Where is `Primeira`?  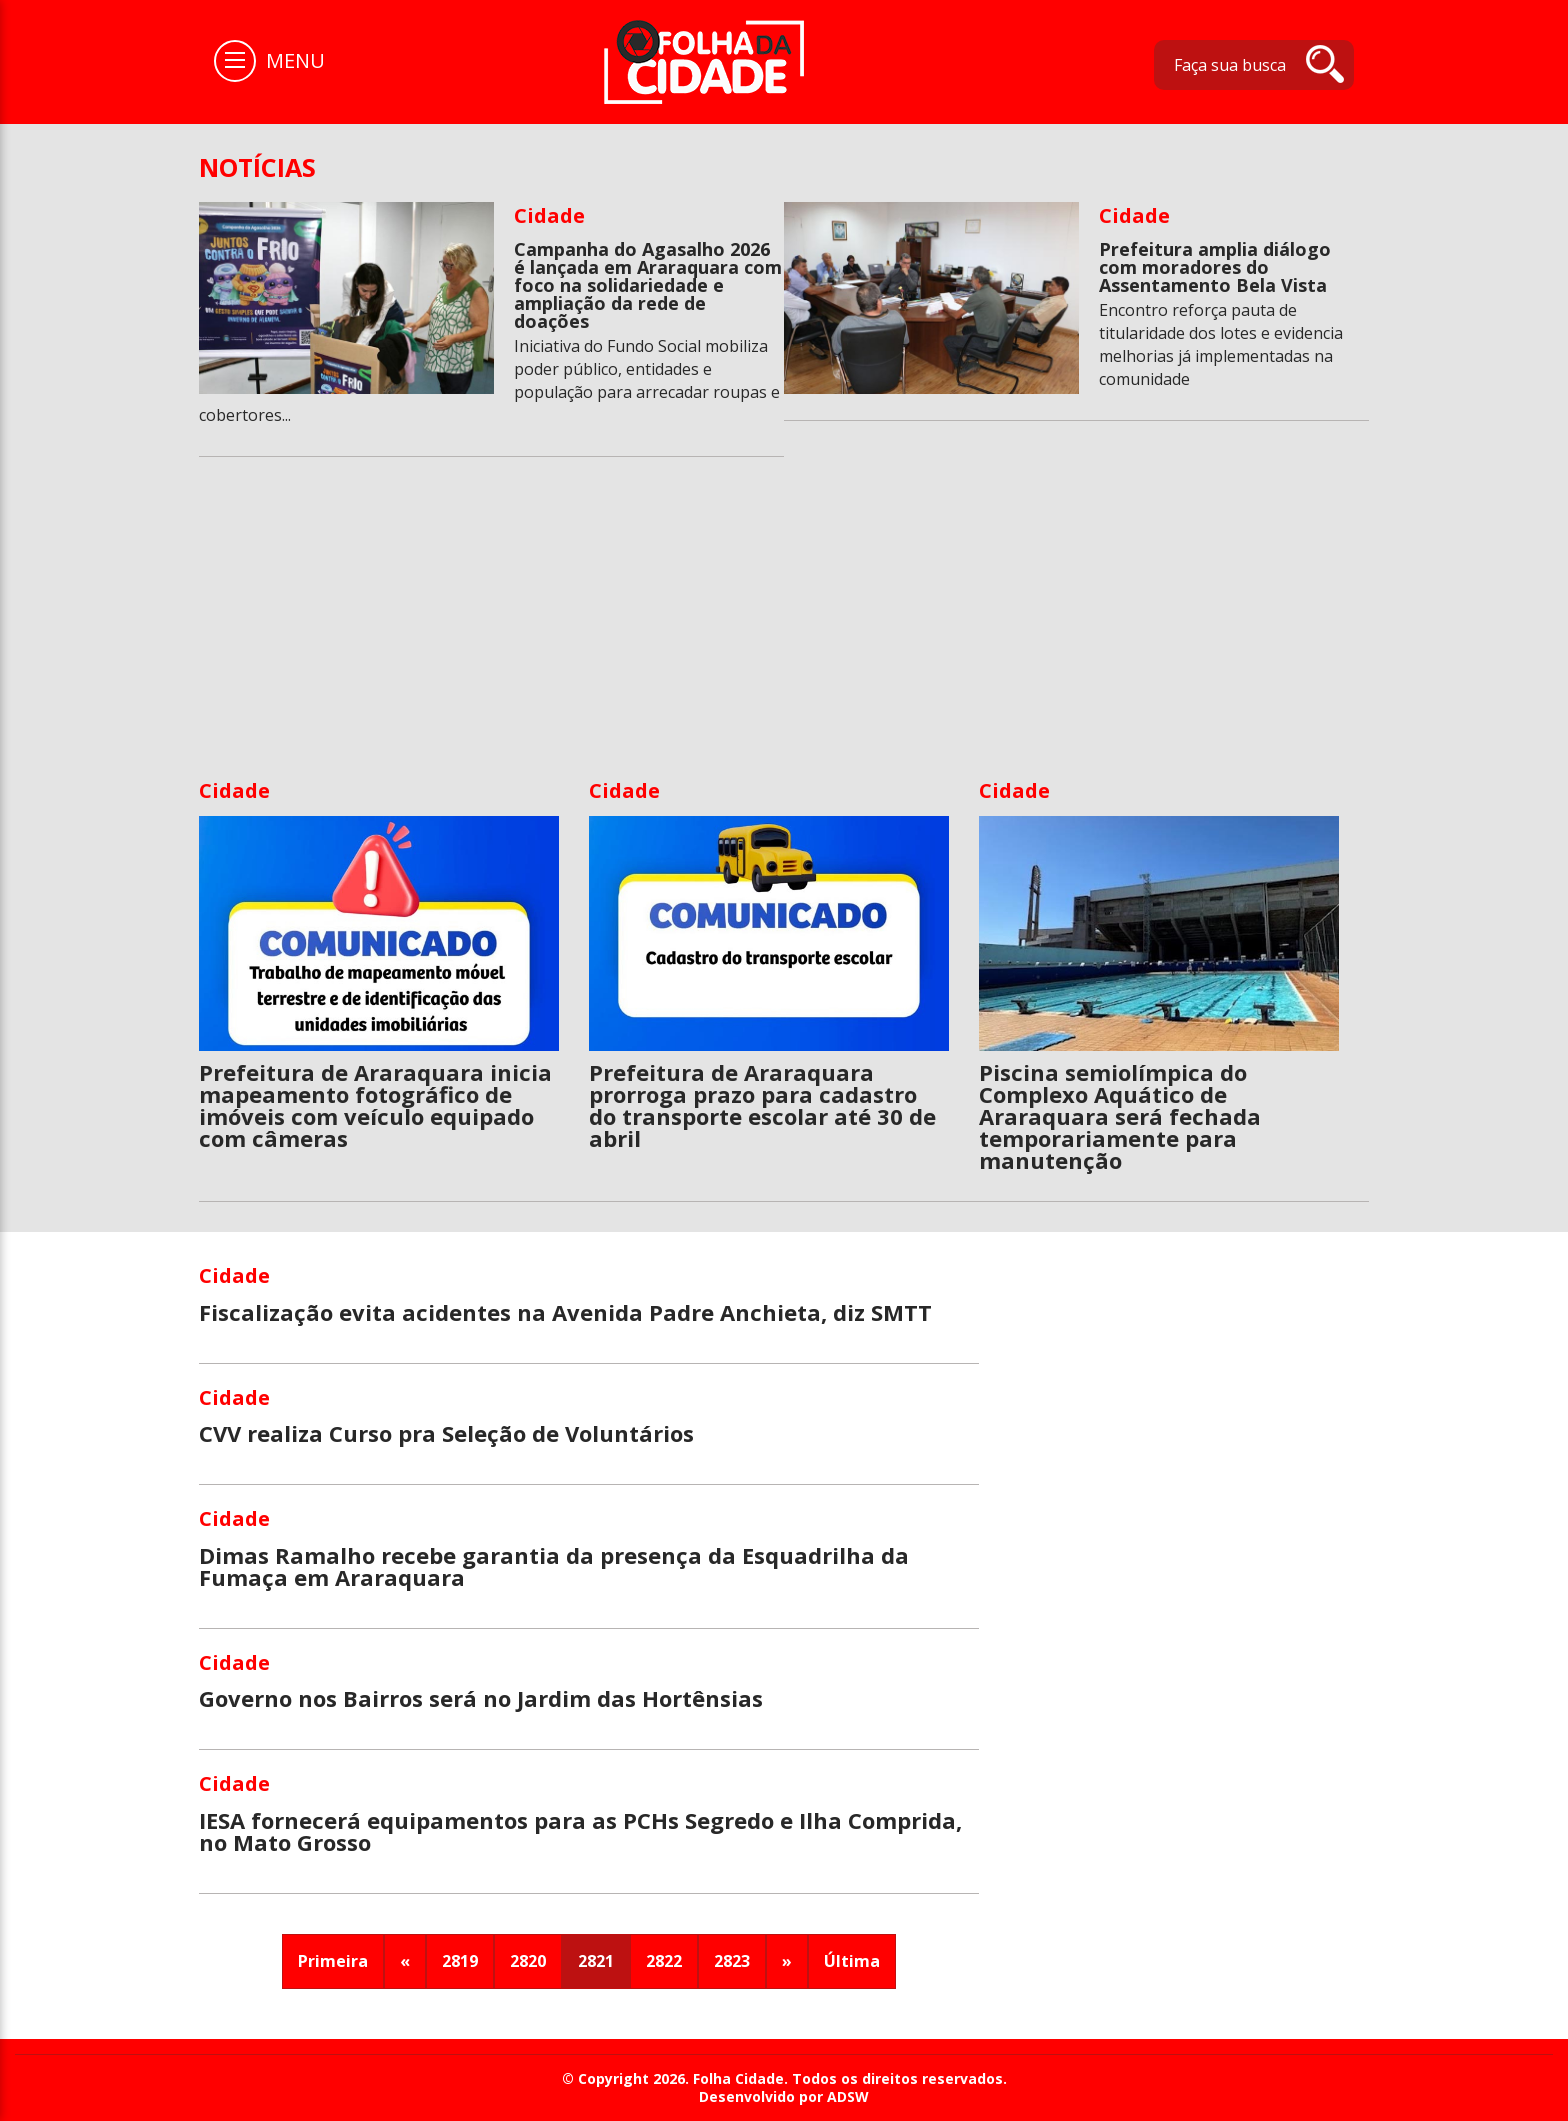
Primeira is located at coordinates (333, 1961).